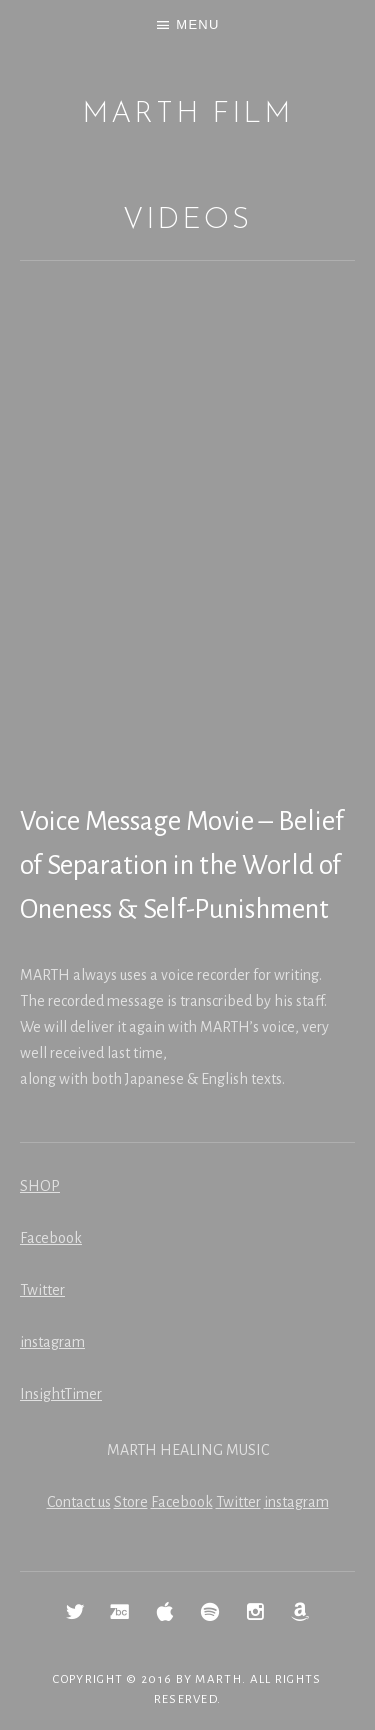 This screenshot has width=375, height=1730. I want to click on SHOP, so click(40, 1186).